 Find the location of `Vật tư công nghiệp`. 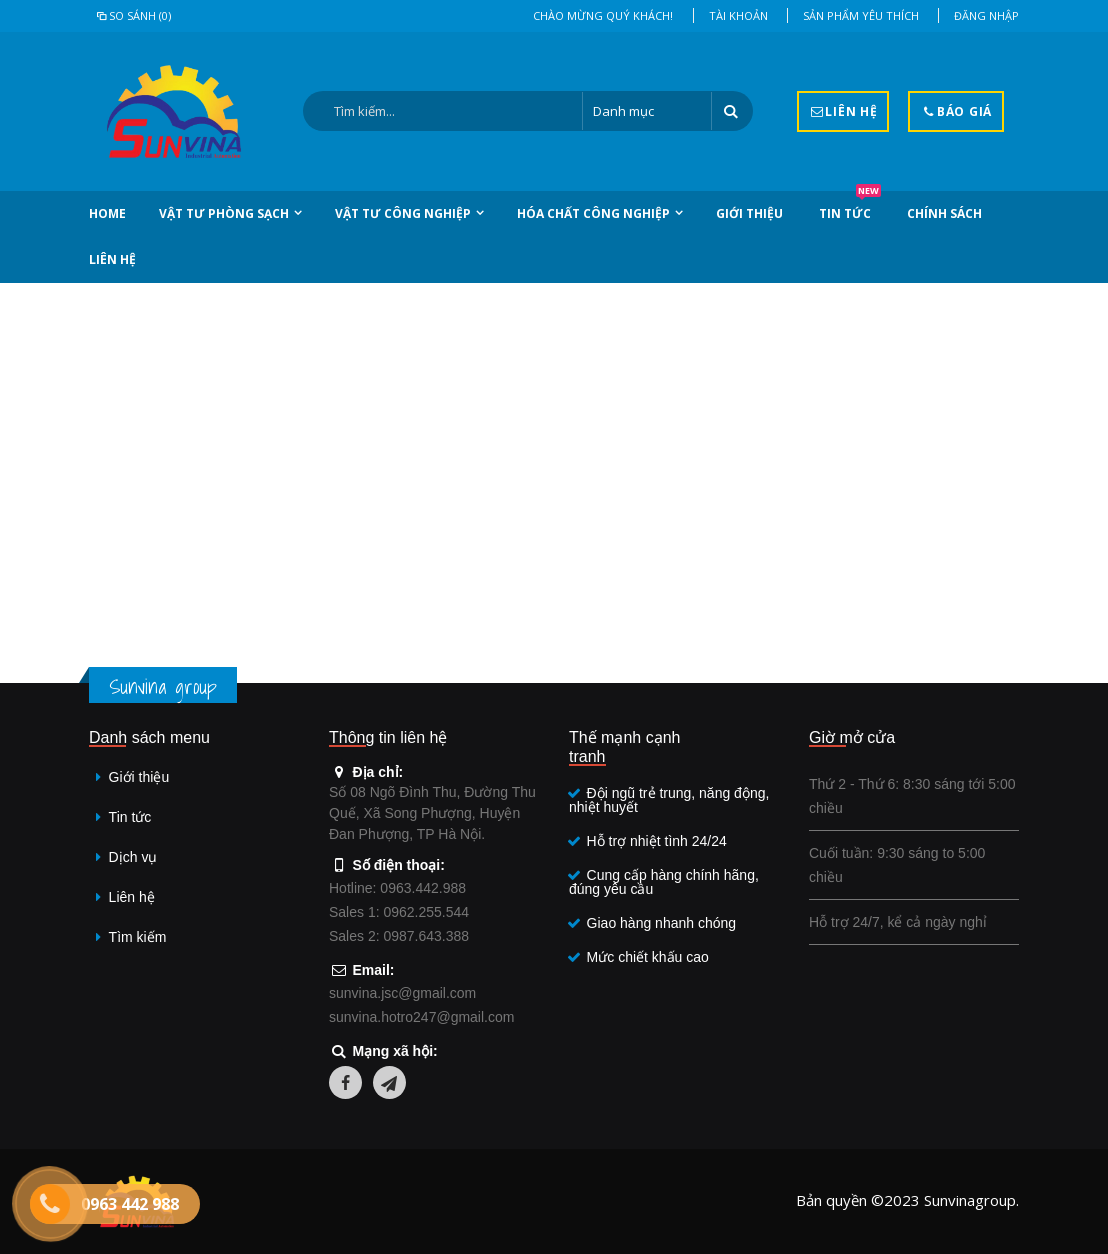

Vật tư công nghiệp is located at coordinates (403, 213).